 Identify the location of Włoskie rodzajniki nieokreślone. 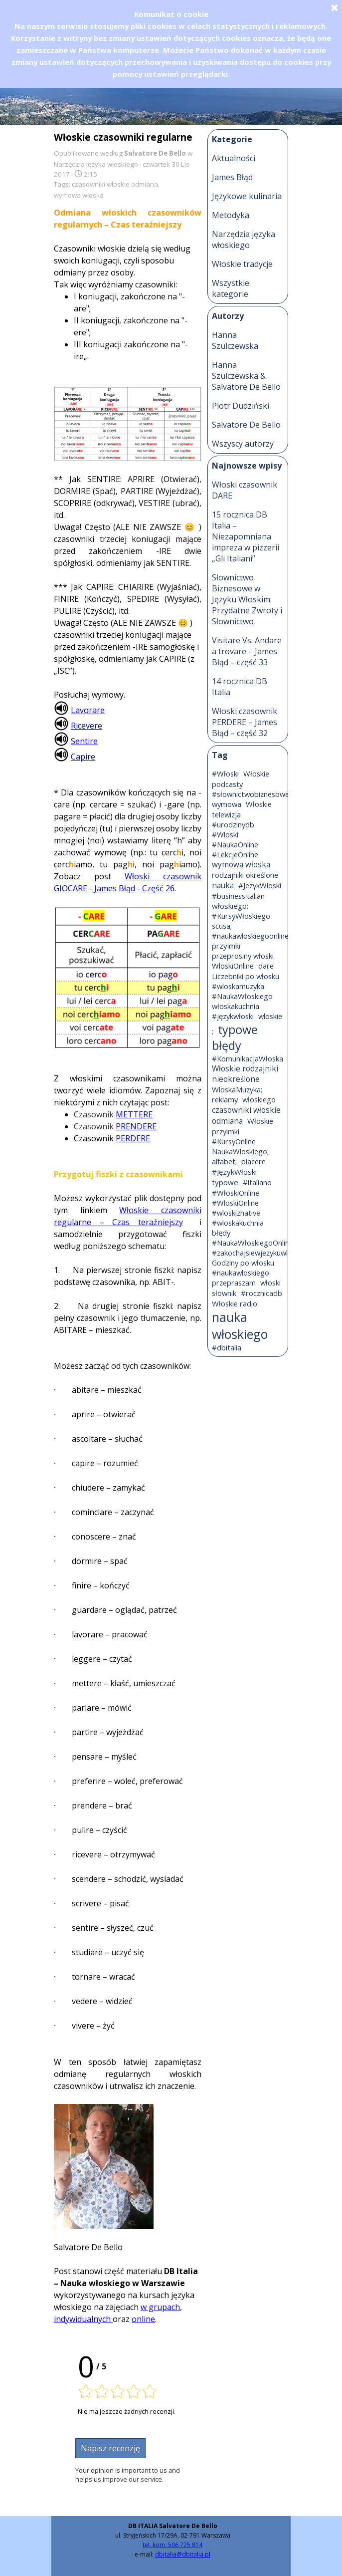
(245, 1073).